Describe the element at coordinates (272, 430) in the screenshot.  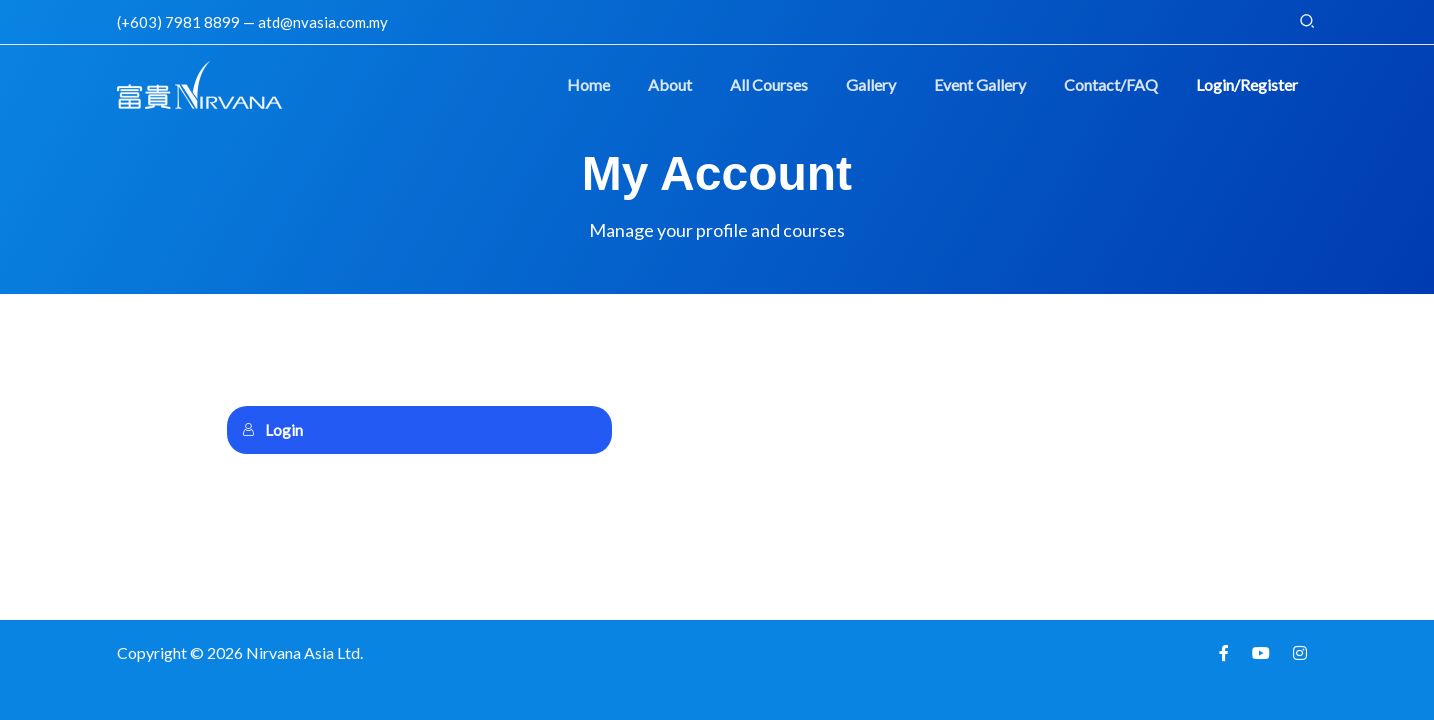
I see `Login` at that location.